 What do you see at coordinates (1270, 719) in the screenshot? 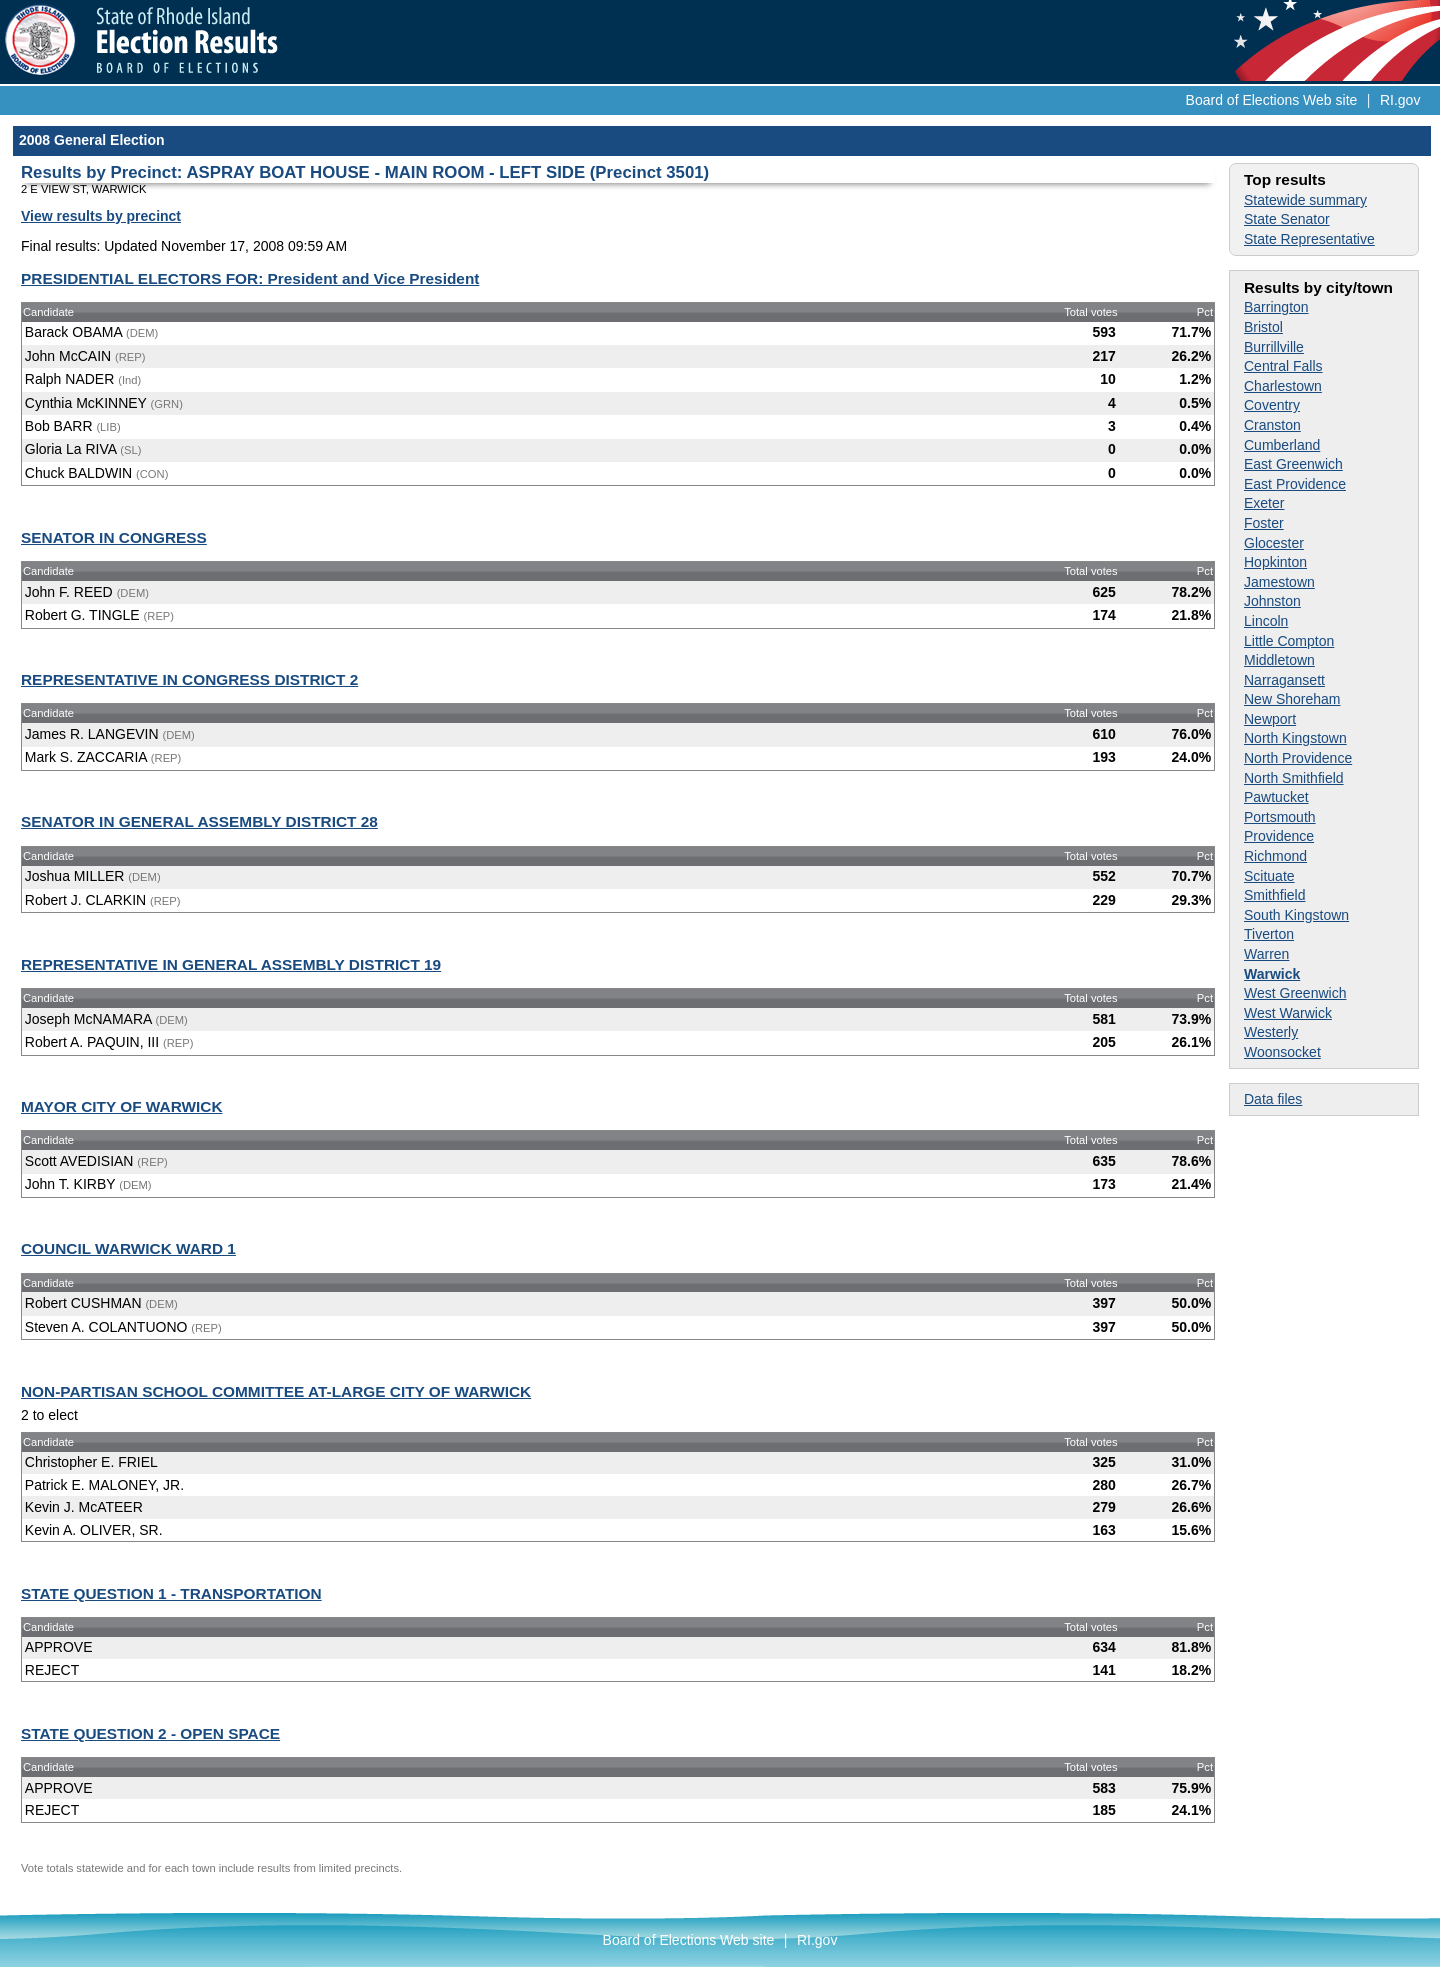
I see `Newport` at bounding box center [1270, 719].